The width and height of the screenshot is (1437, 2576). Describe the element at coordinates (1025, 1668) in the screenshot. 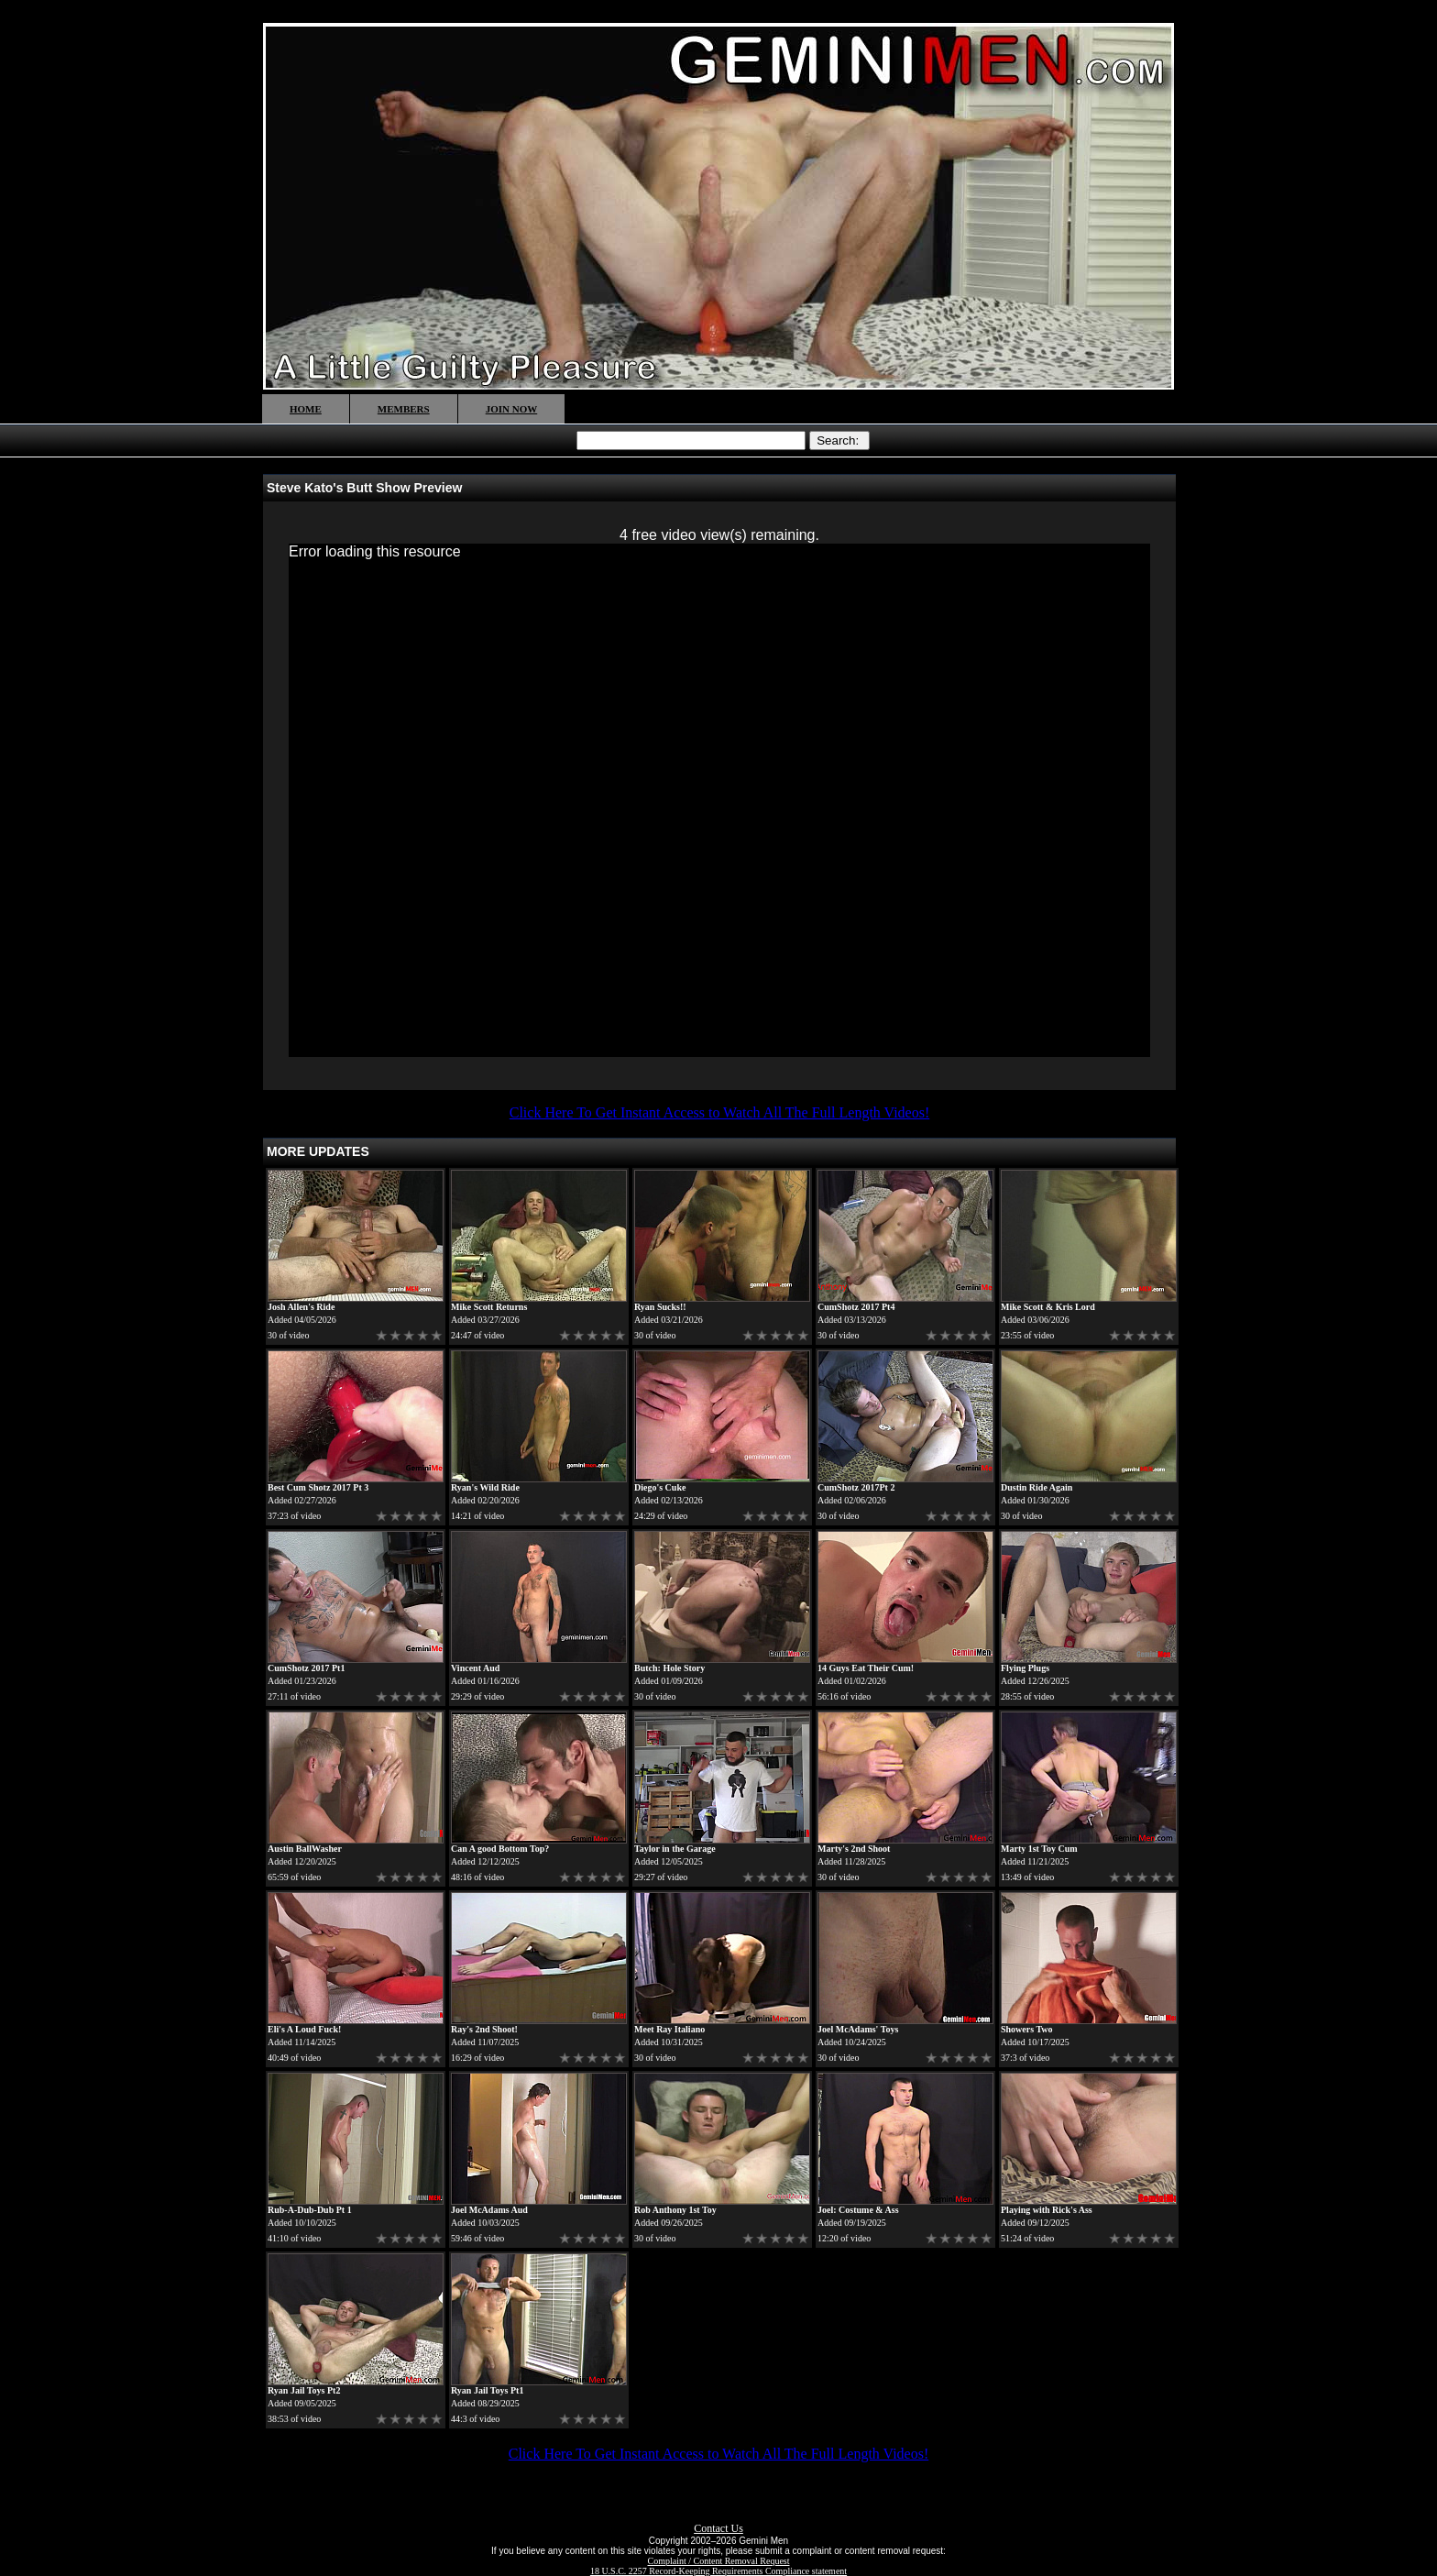

I see `Flying Plugs` at that location.